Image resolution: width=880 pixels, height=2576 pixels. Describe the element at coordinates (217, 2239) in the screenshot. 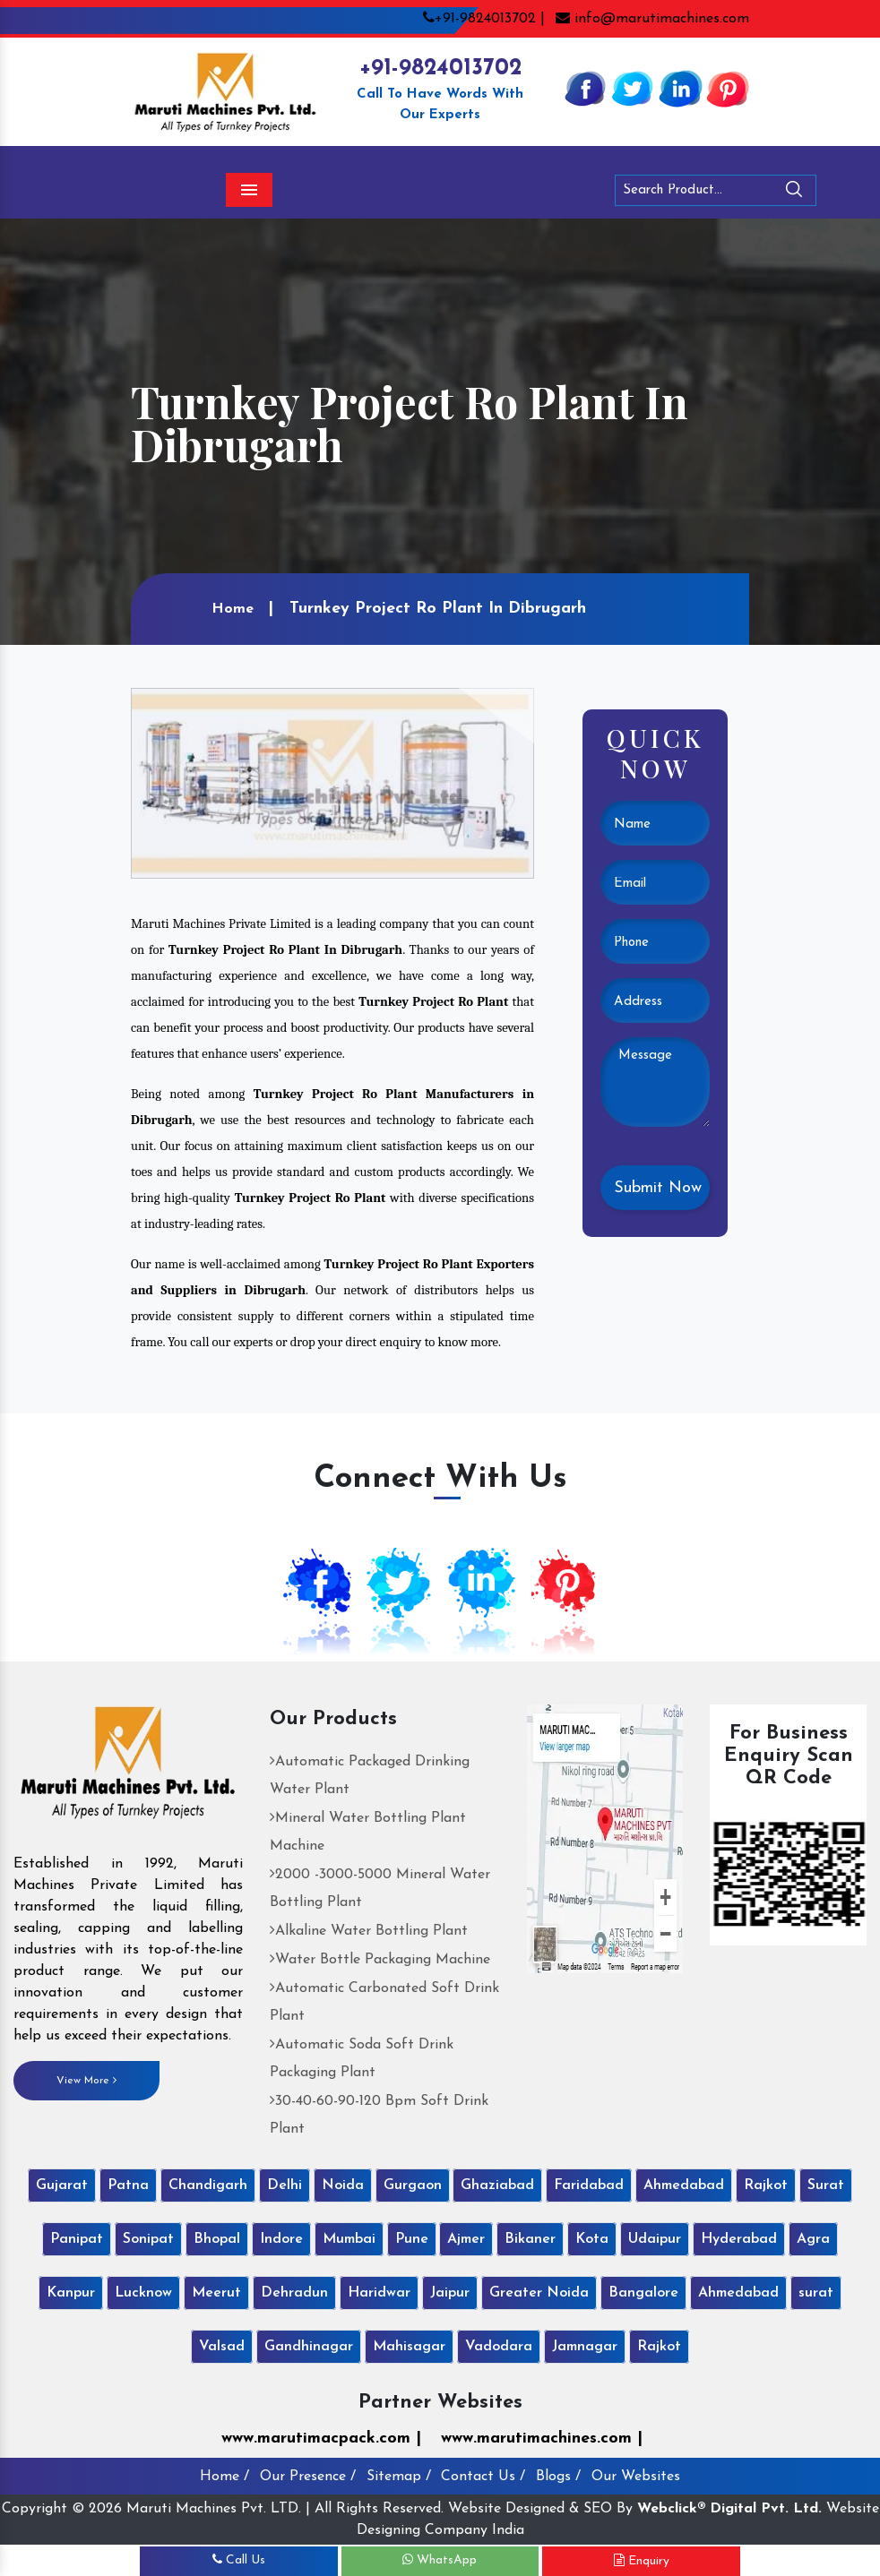

I see `Bhopal` at that location.